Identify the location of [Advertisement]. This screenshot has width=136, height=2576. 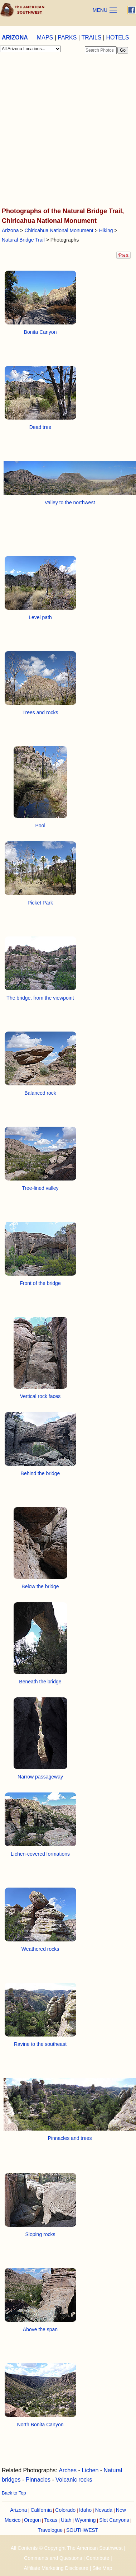
(67, 132).